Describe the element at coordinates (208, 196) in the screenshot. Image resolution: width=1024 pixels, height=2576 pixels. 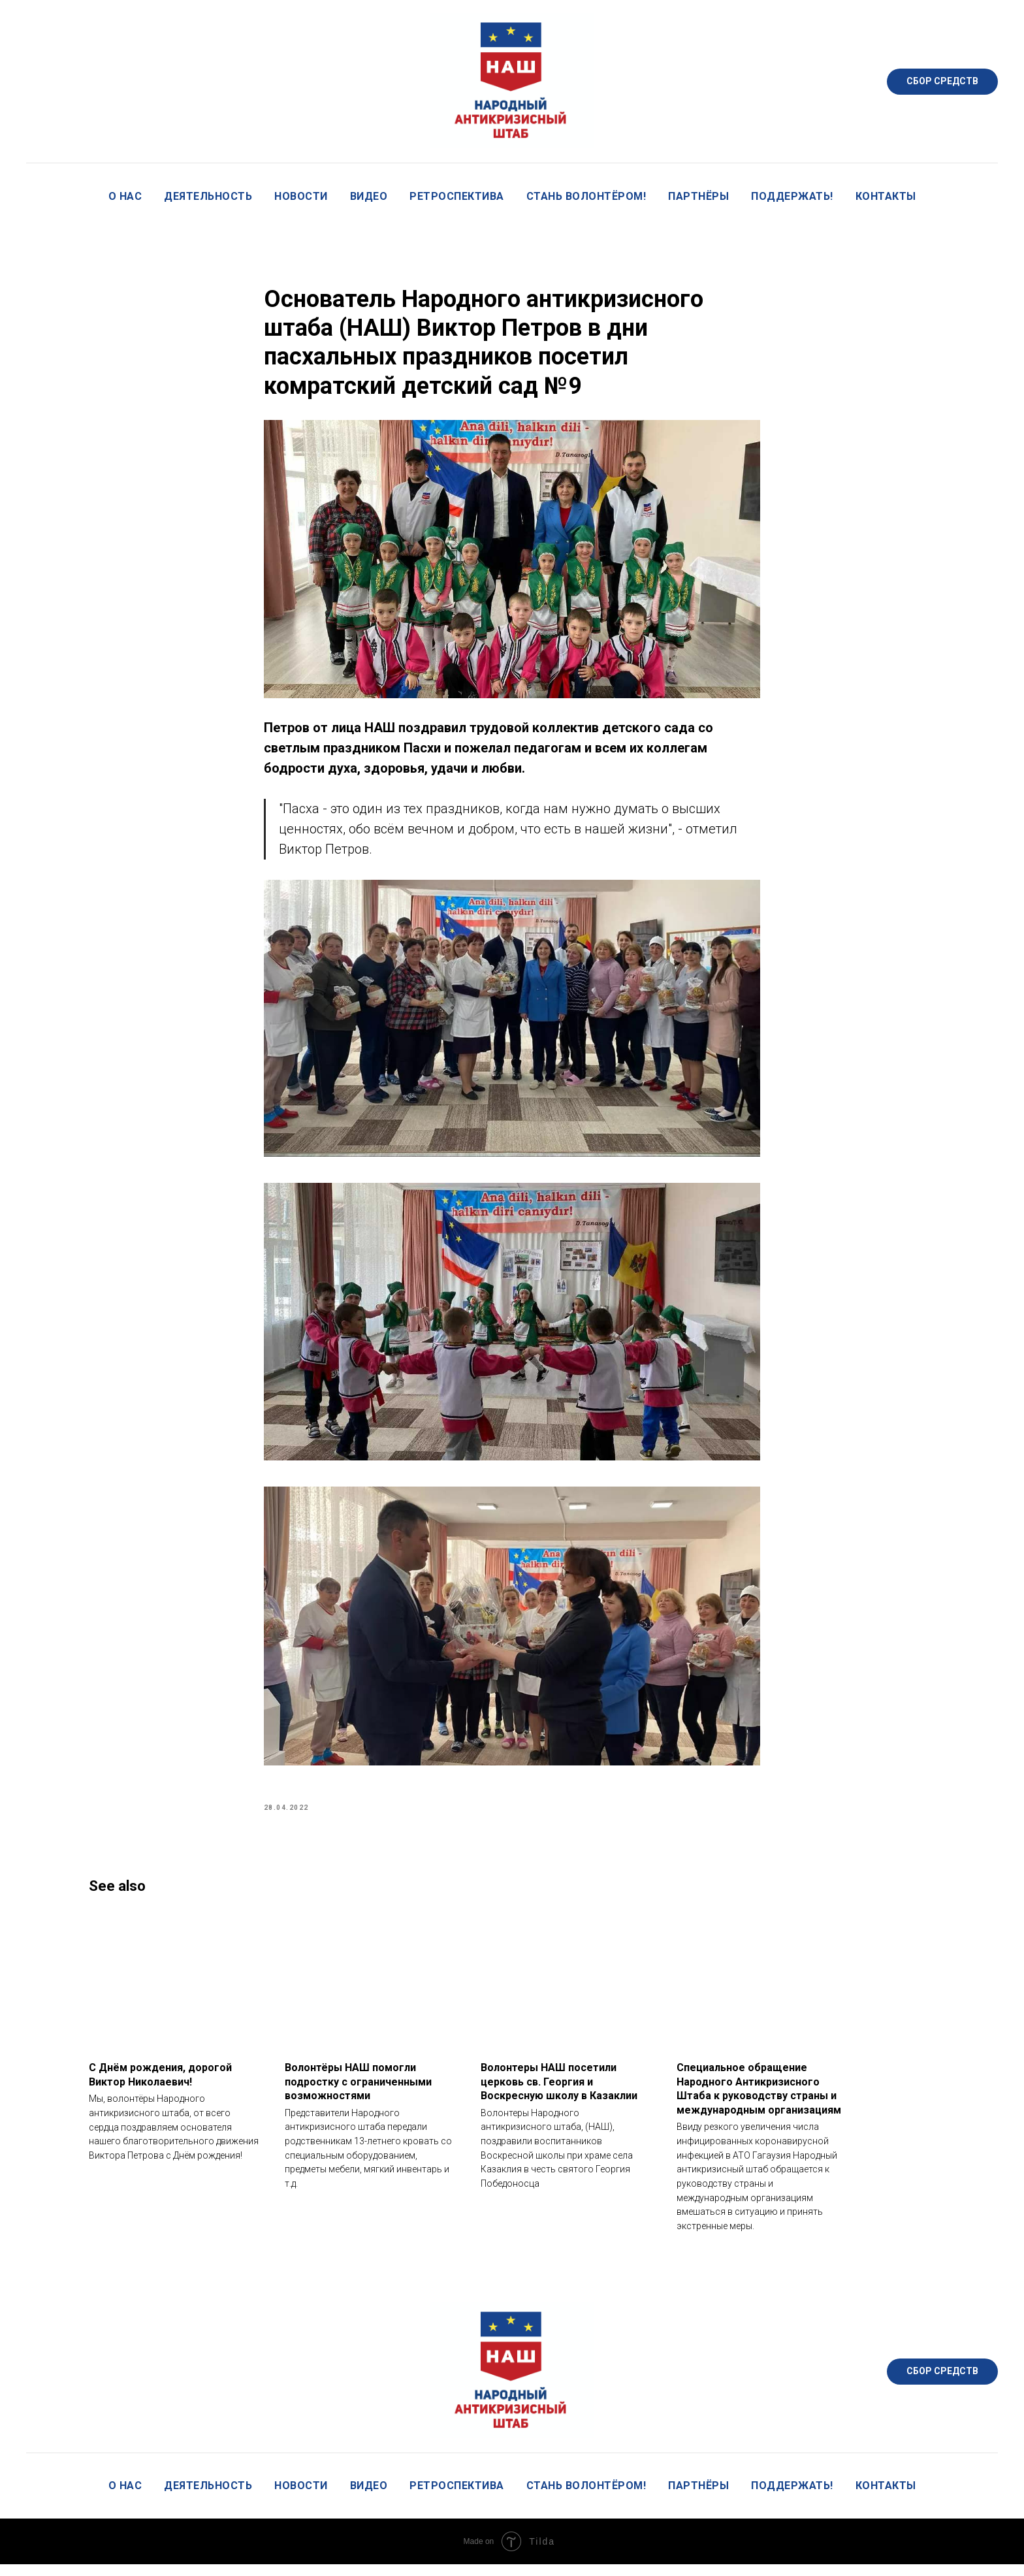
I see `Деятельность` at that location.